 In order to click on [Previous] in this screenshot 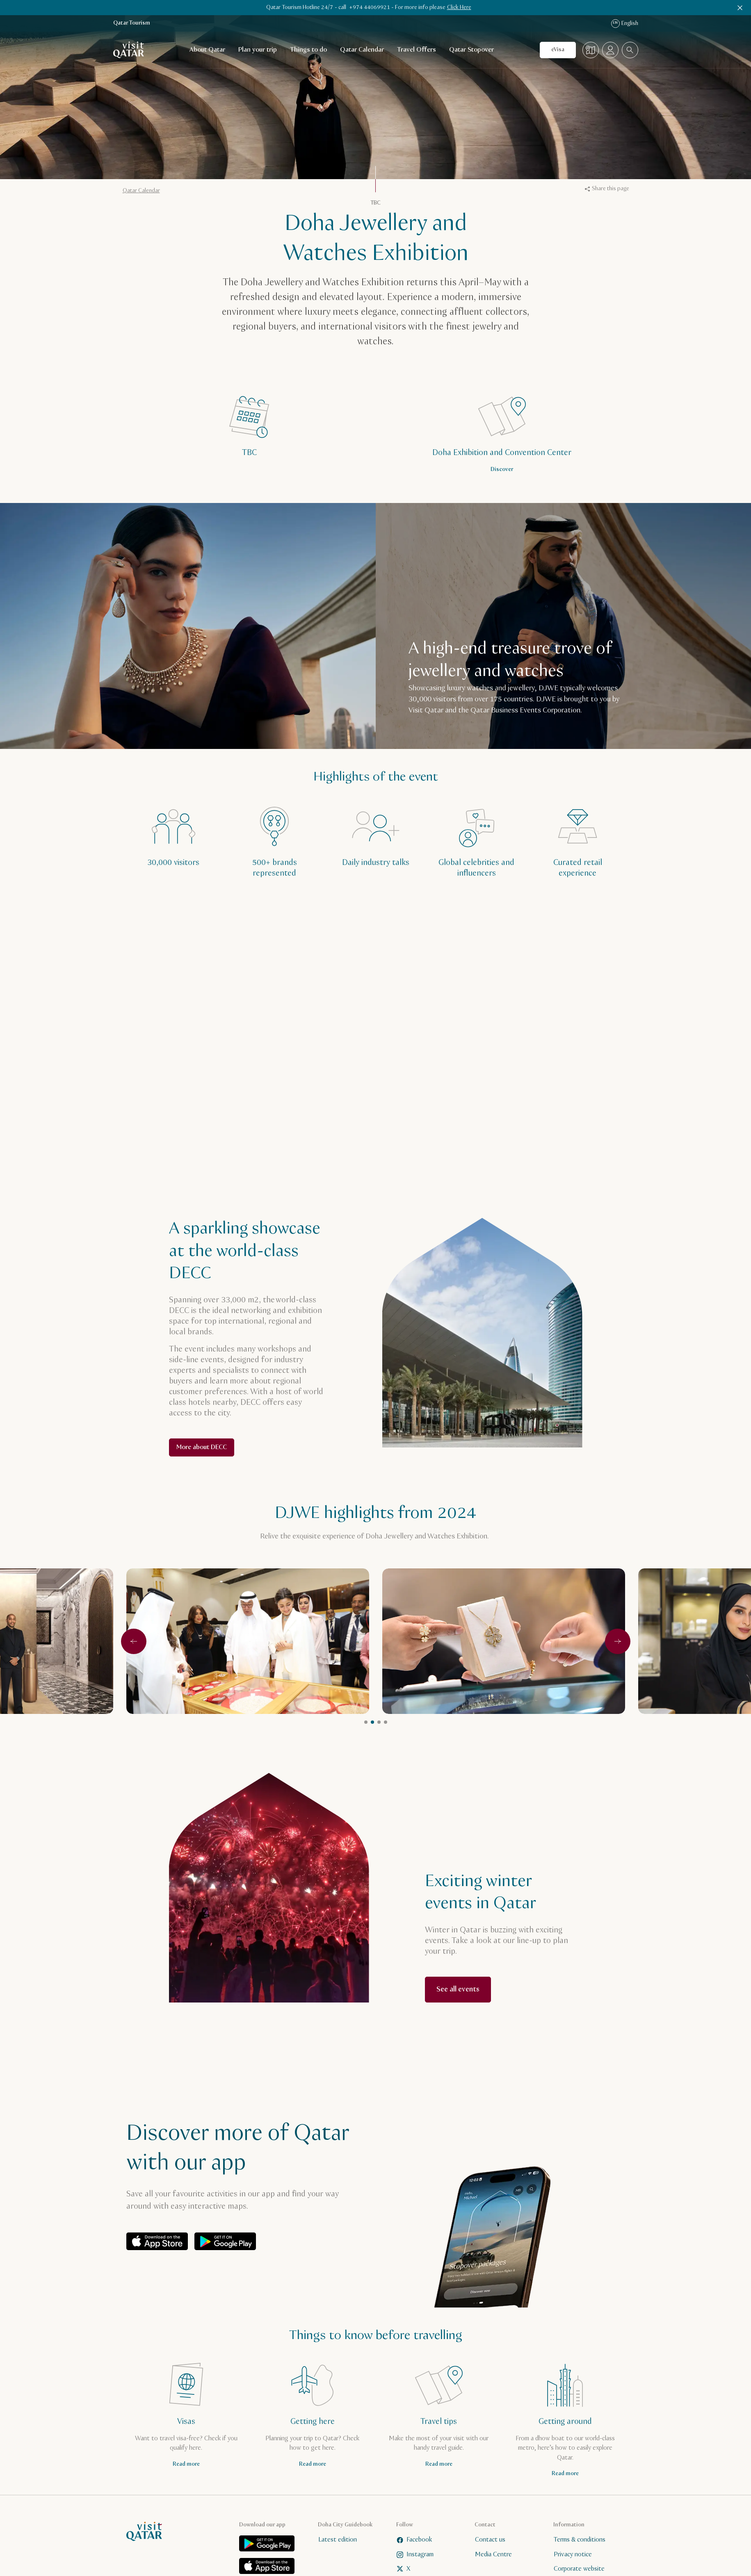, I will do `click(133, 1641)`.